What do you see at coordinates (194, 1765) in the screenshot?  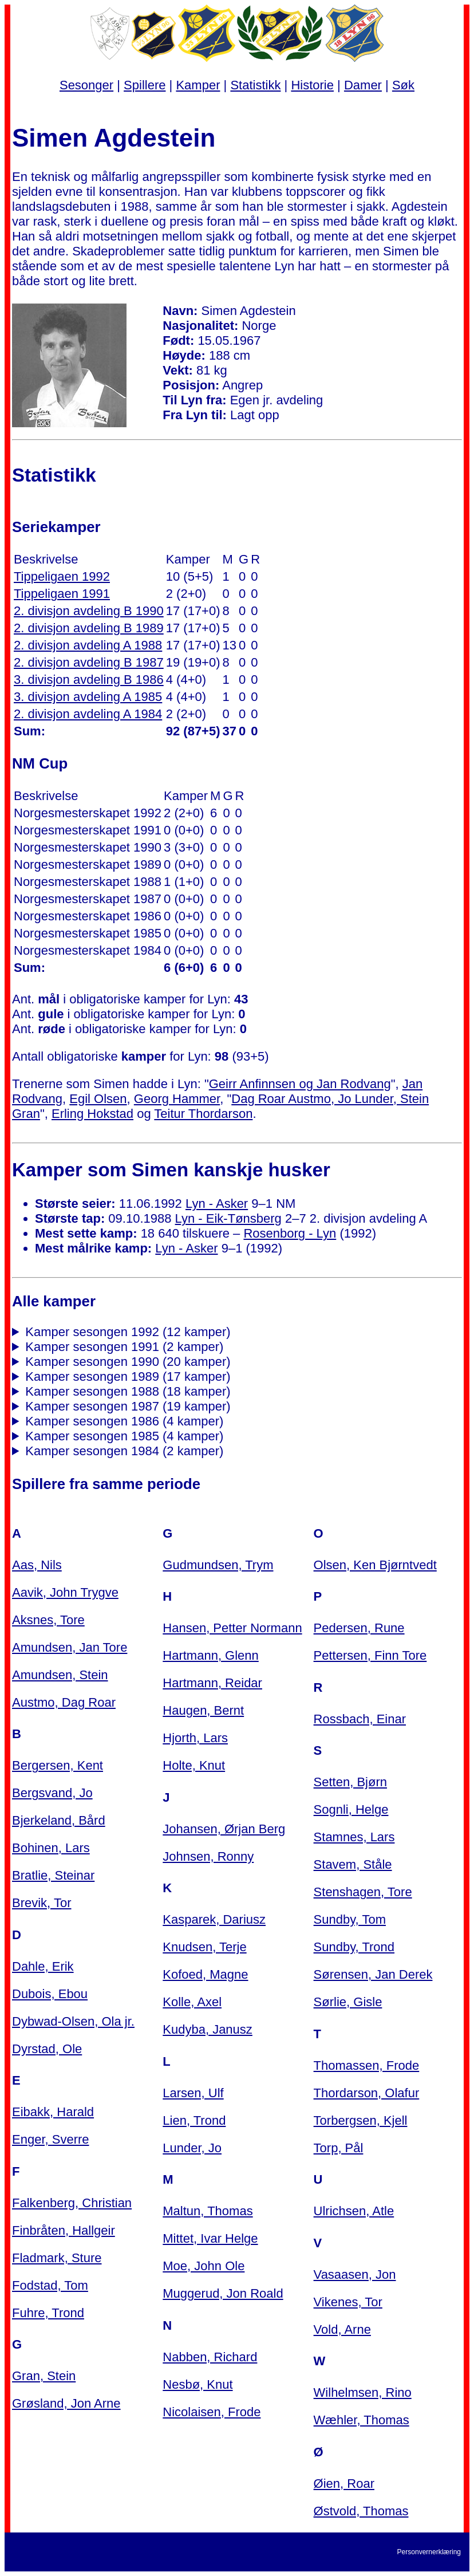 I see `Holte, Knut` at bounding box center [194, 1765].